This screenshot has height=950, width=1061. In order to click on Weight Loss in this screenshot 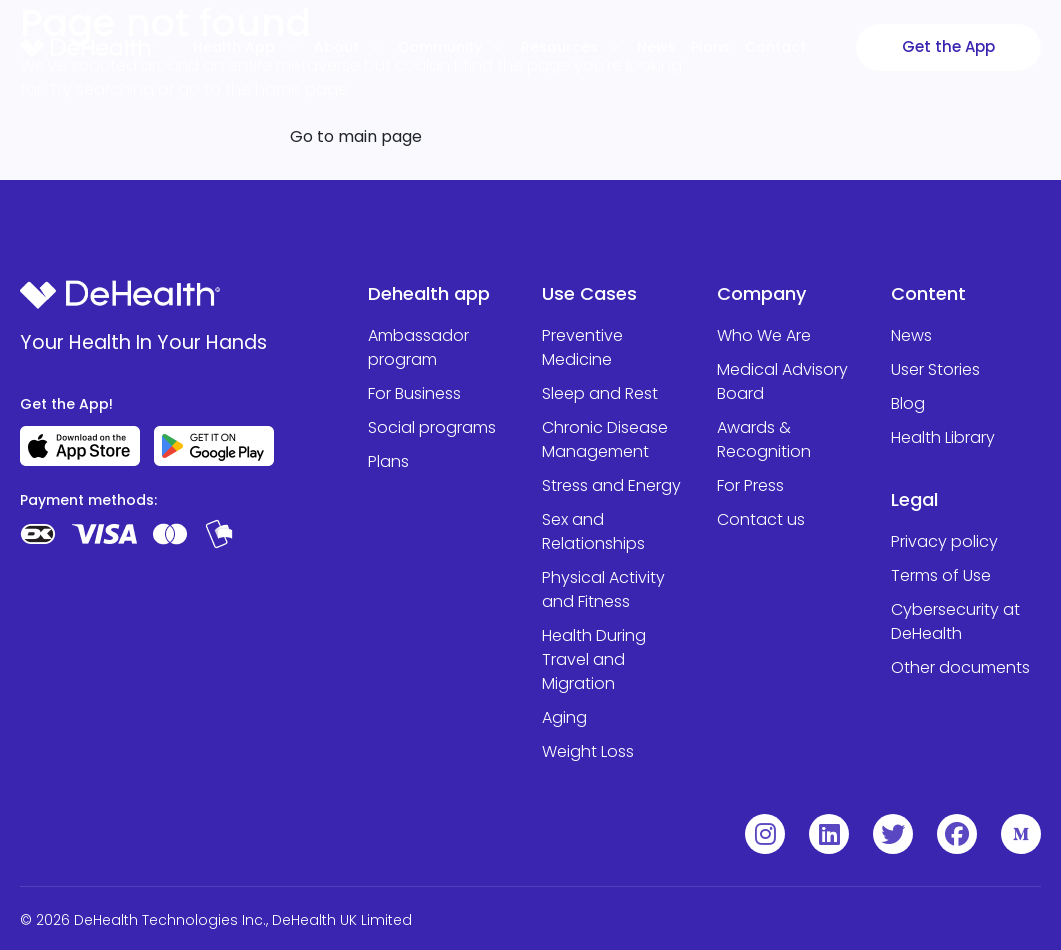, I will do `click(588, 751)`.